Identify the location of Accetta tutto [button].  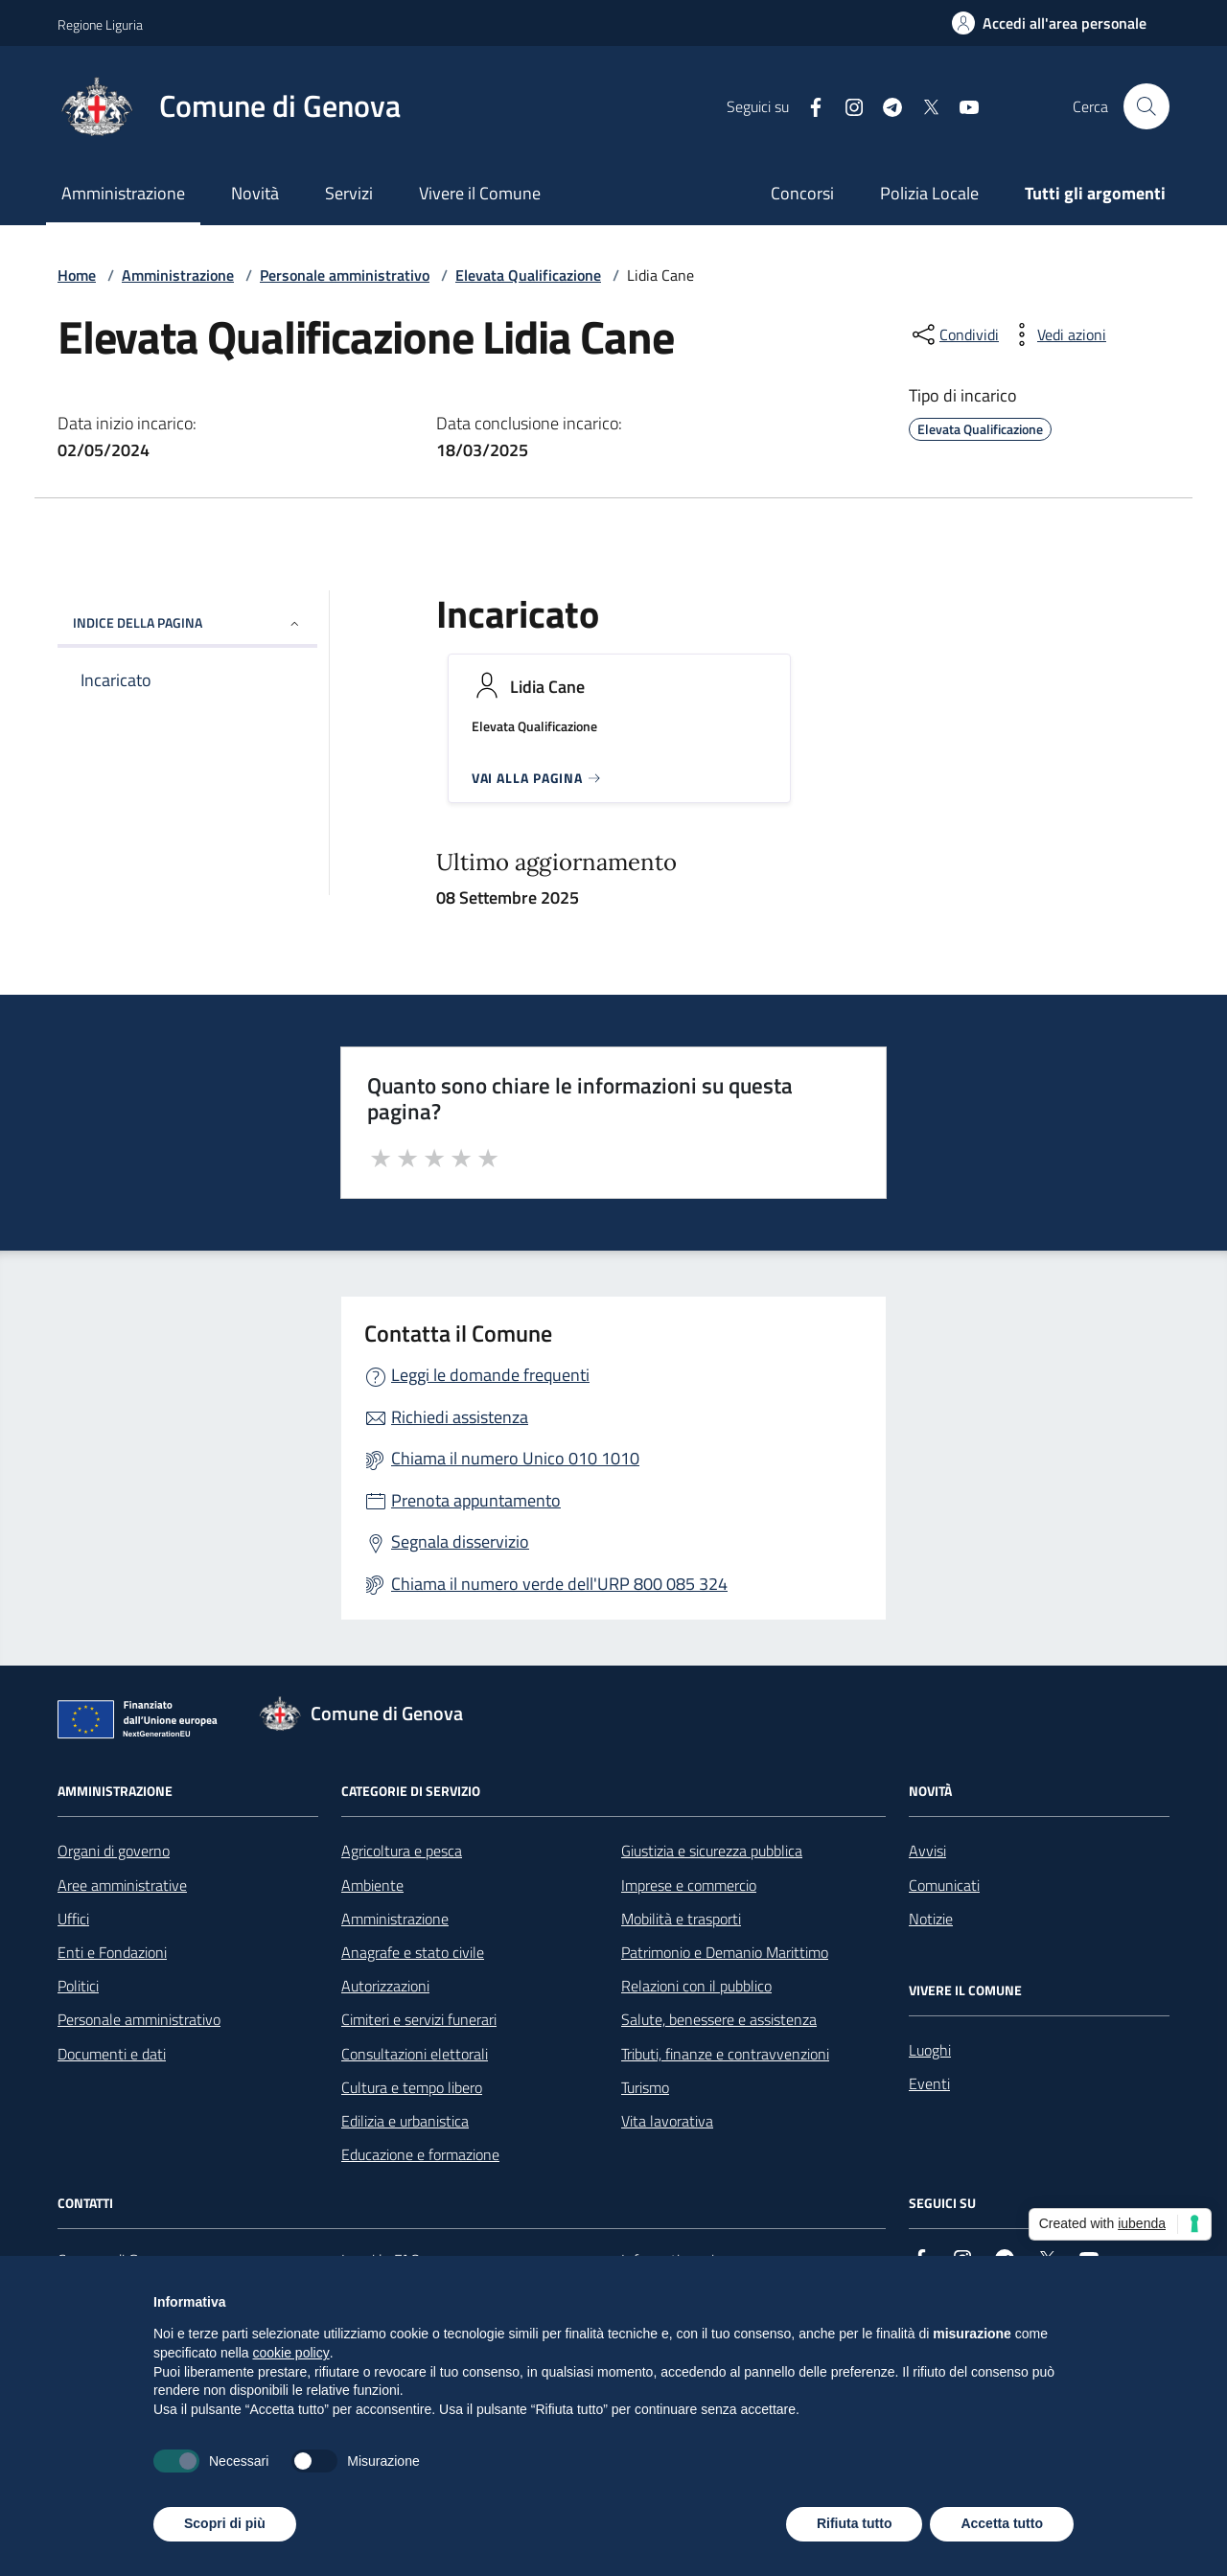
(1002, 2523).